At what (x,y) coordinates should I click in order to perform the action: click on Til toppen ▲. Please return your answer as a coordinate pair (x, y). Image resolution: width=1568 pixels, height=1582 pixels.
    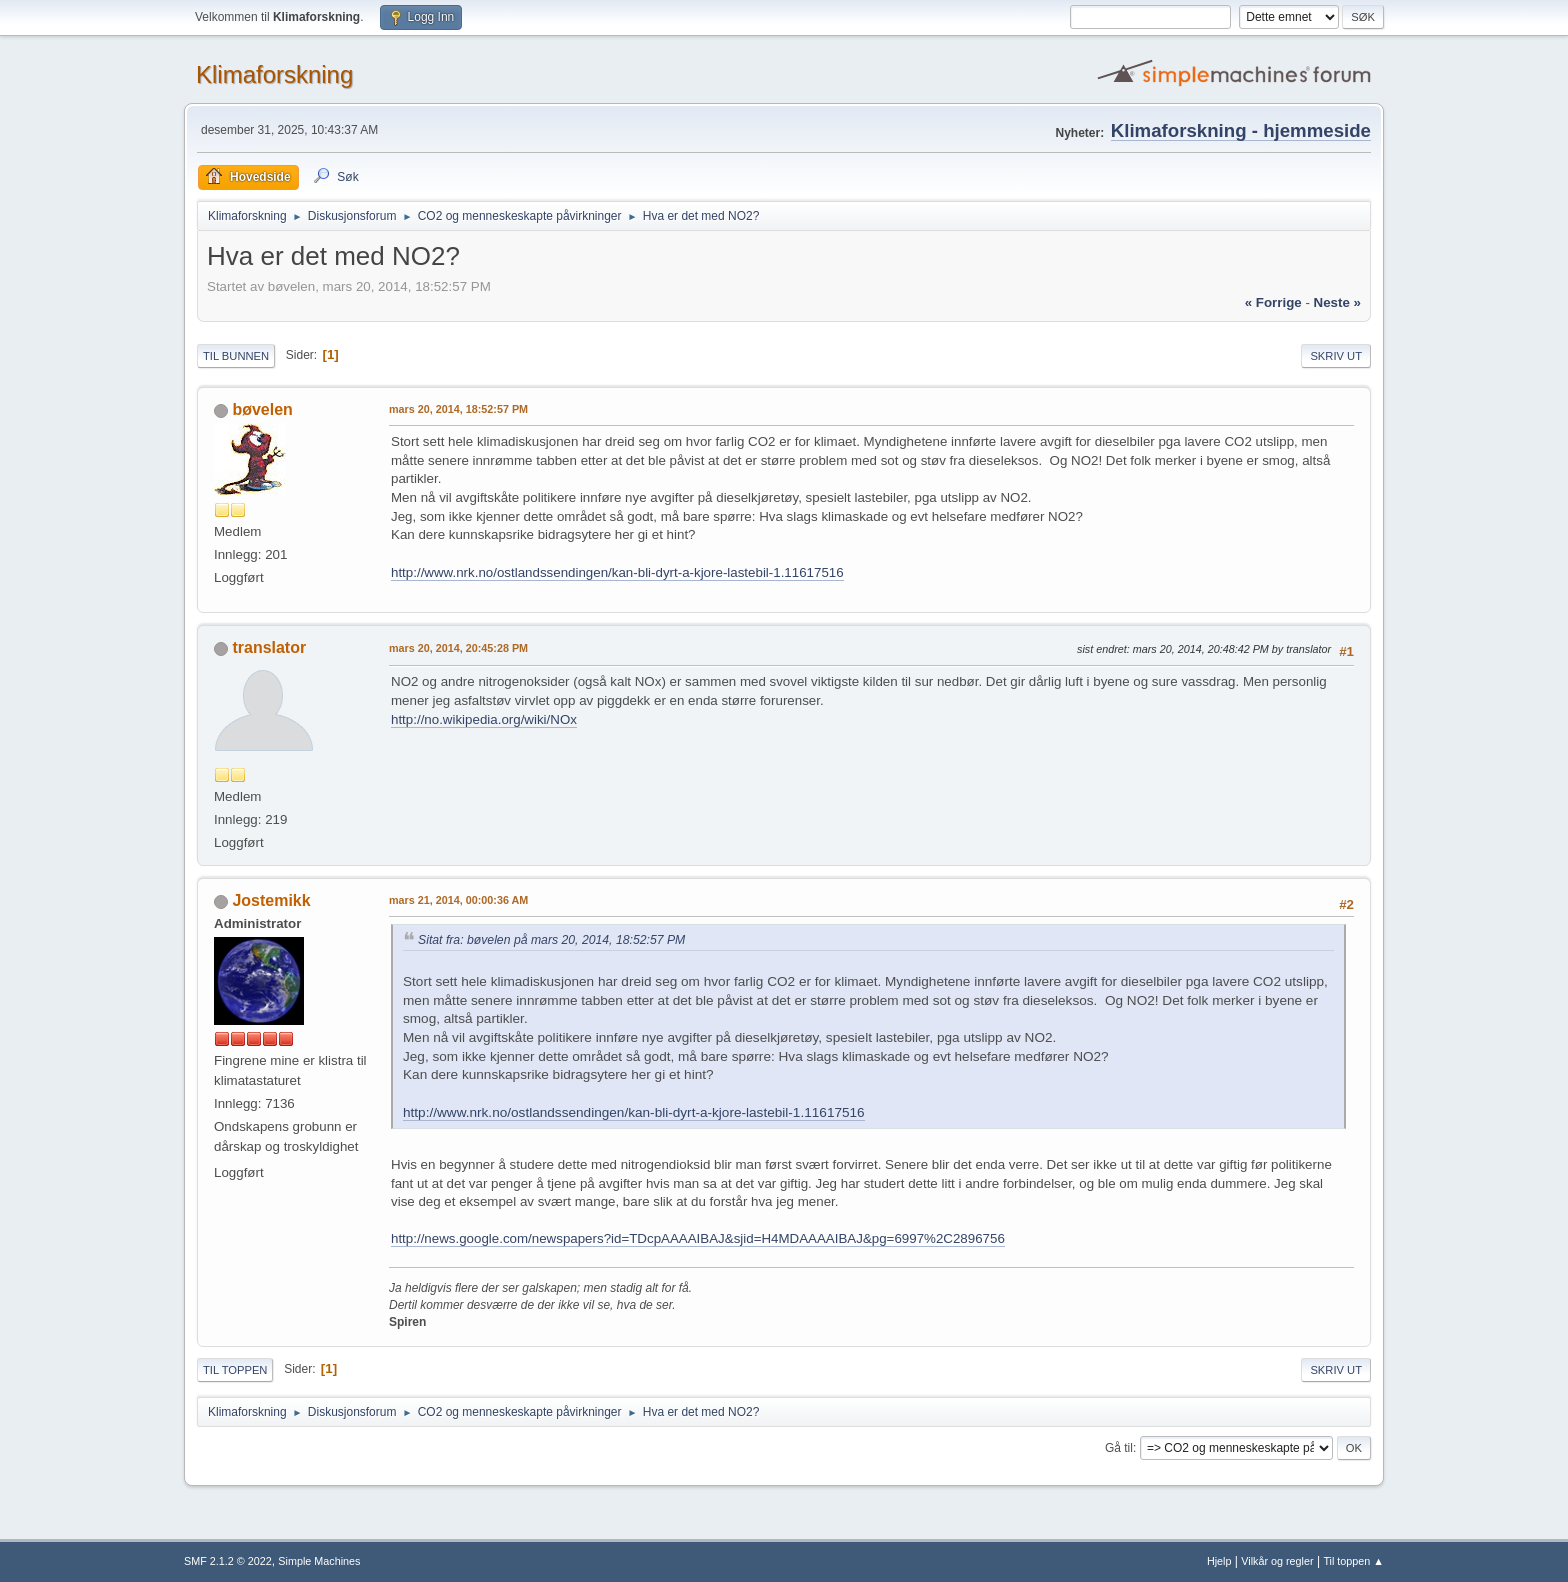
    Looking at the image, I should click on (1353, 1561).